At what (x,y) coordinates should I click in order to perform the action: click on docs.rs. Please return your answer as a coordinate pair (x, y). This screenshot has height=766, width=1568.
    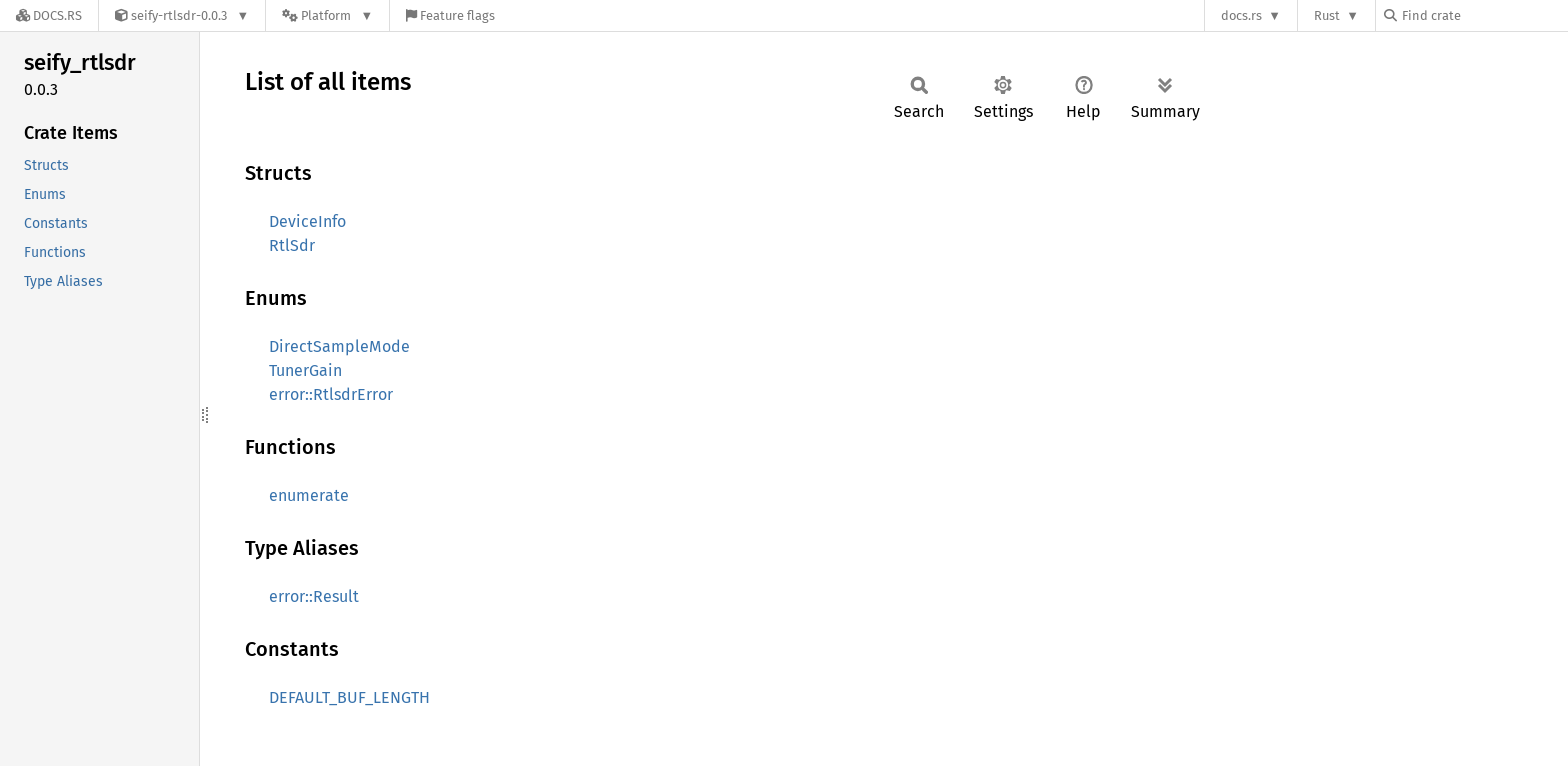
    Looking at the image, I should click on (1241, 15).